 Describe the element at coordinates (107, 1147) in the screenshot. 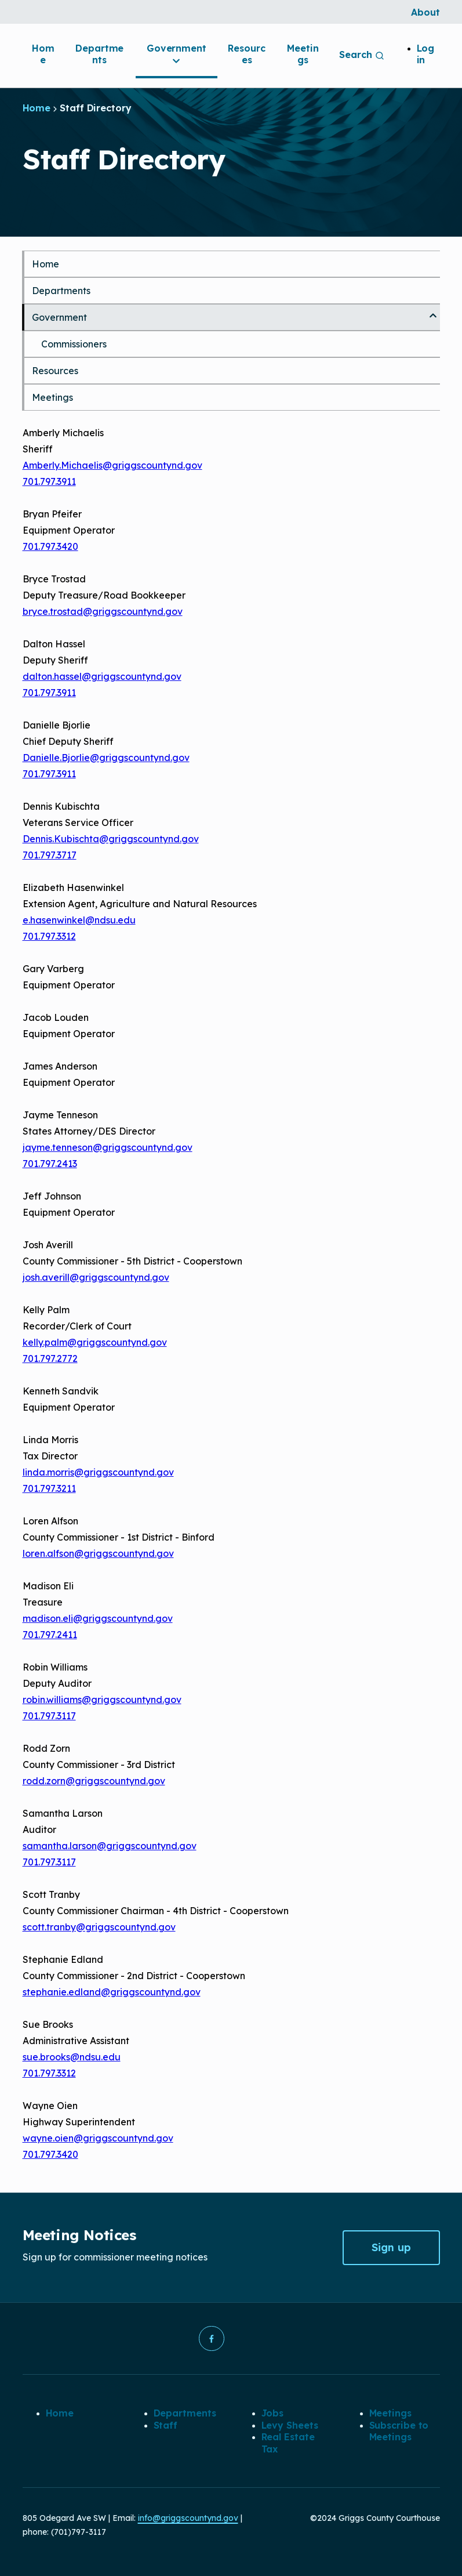

I see `jayme.tenneson@griggscountynd.gov` at that location.